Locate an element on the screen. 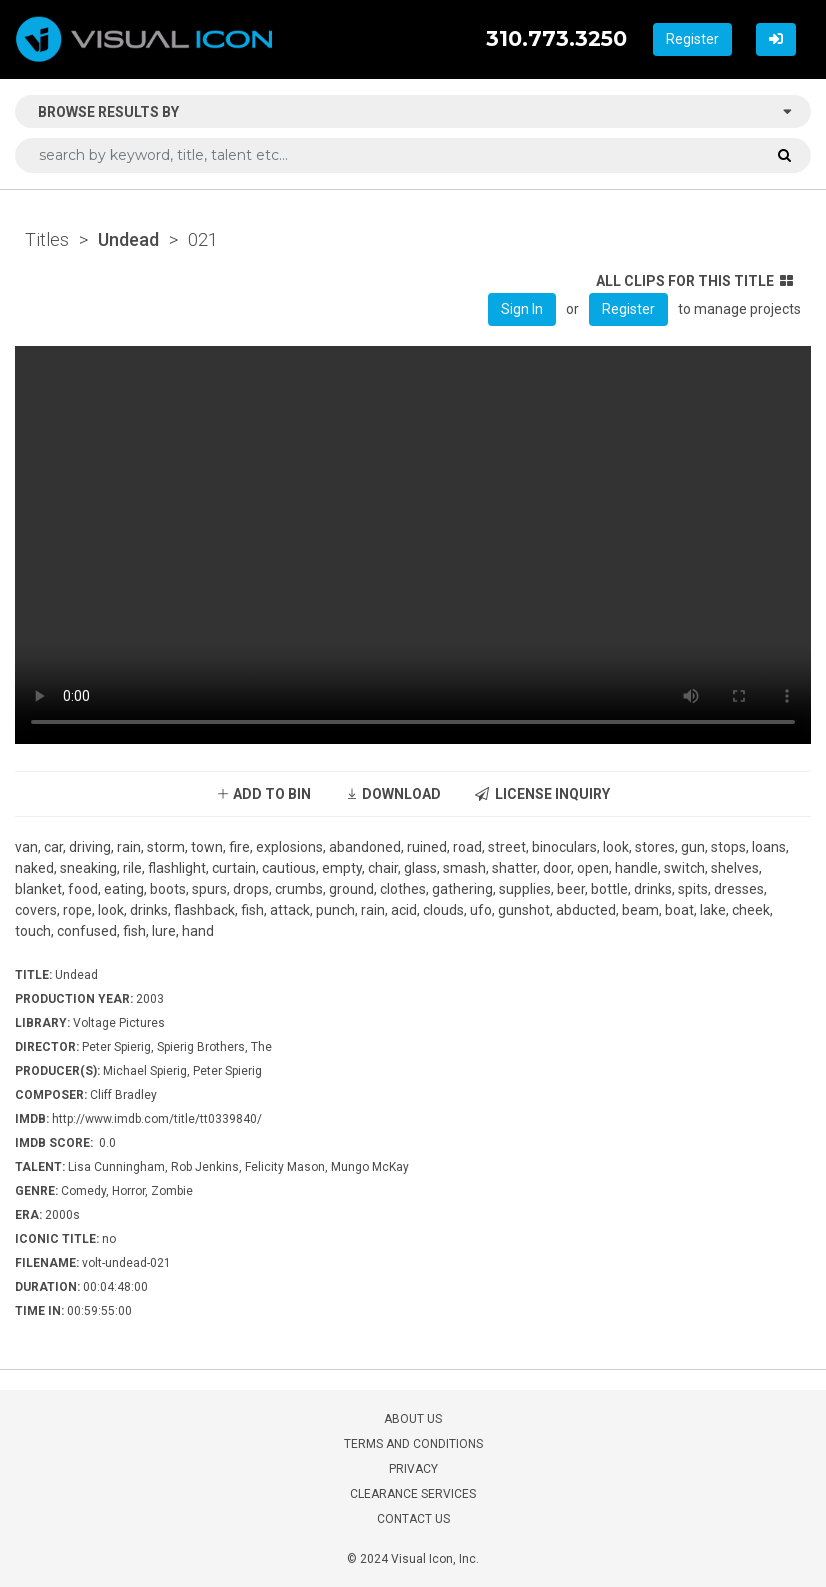 The image size is (826, 1587). CLEARANCE SERVICES is located at coordinates (413, 1494).